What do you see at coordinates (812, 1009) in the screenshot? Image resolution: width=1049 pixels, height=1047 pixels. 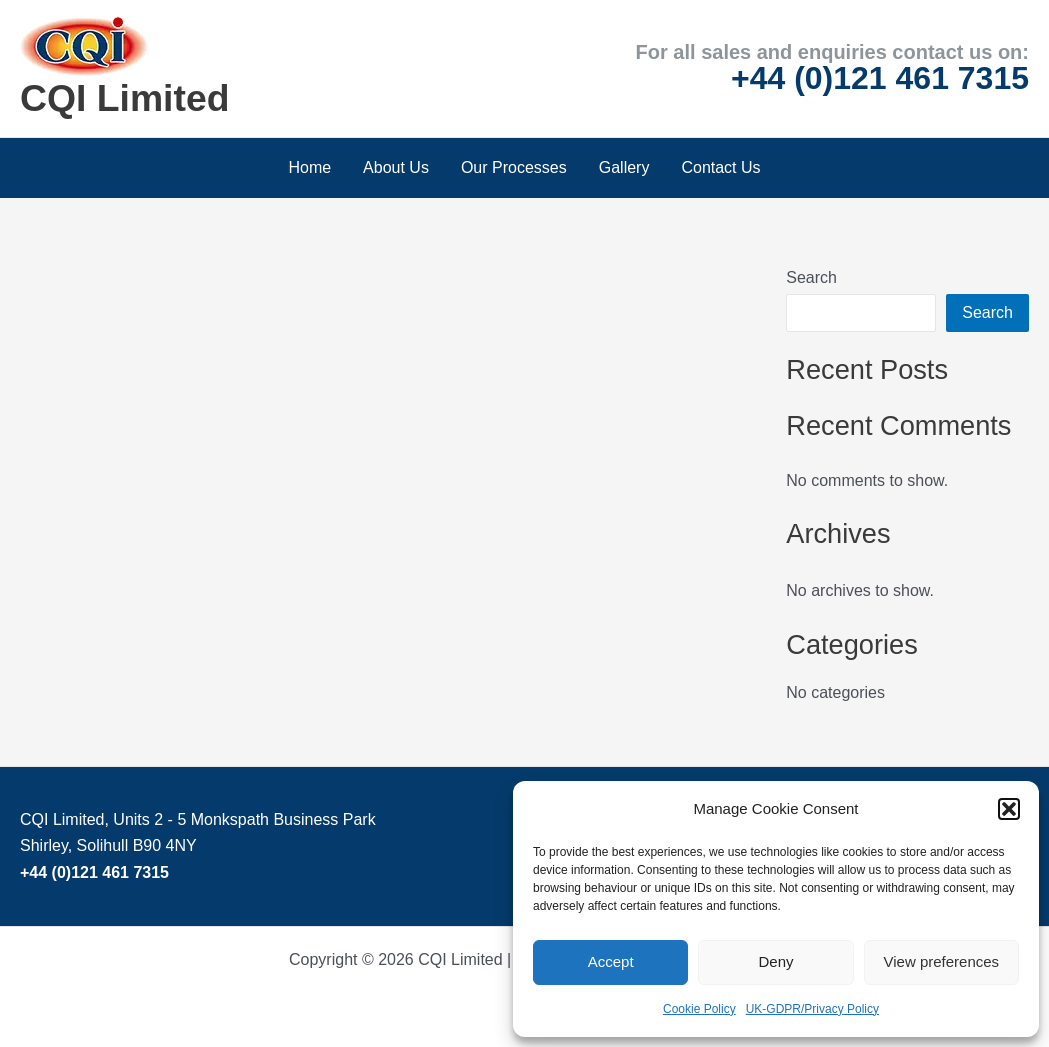 I see `UK-GDPR/Privacy Policy` at bounding box center [812, 1009].